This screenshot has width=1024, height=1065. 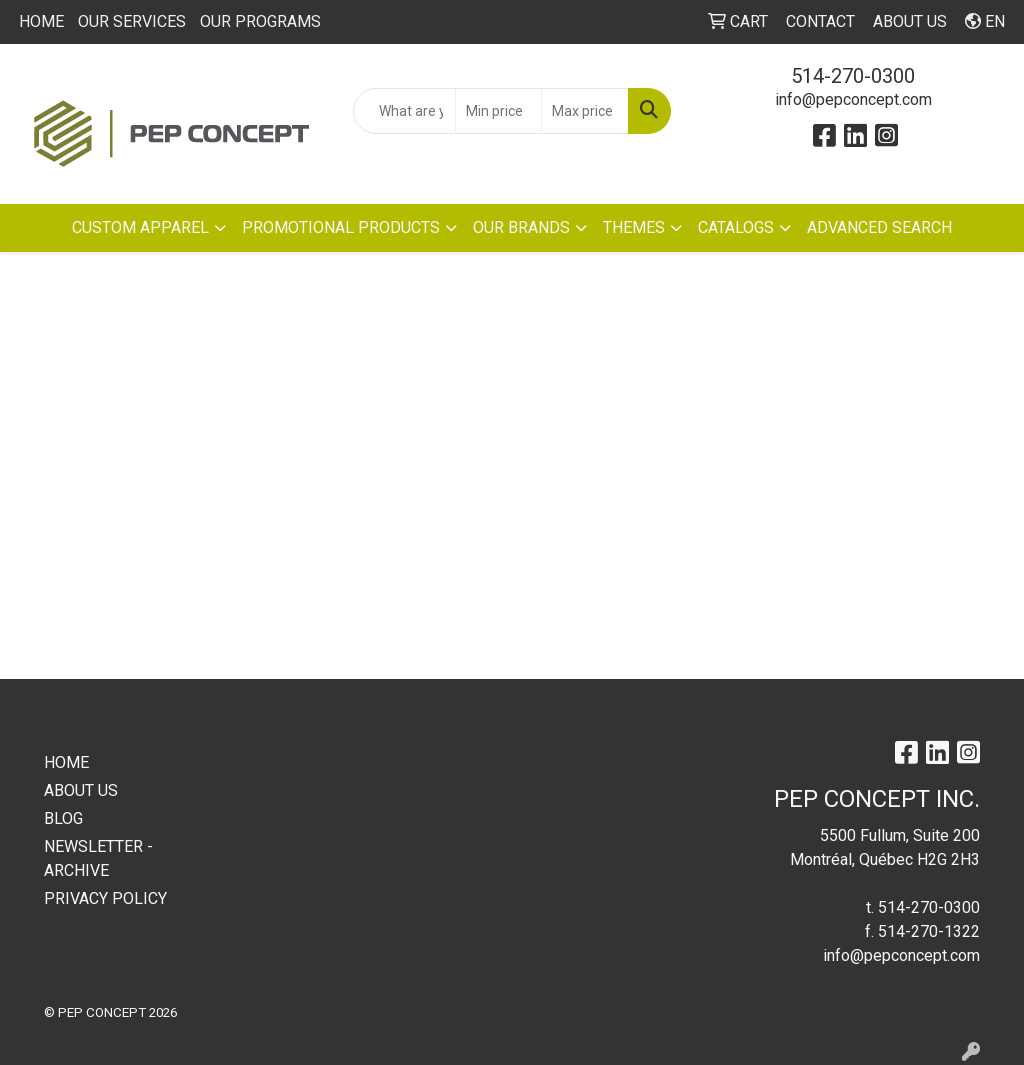 I want to click on info@pepconcept.com, so click(x=853, y=99).